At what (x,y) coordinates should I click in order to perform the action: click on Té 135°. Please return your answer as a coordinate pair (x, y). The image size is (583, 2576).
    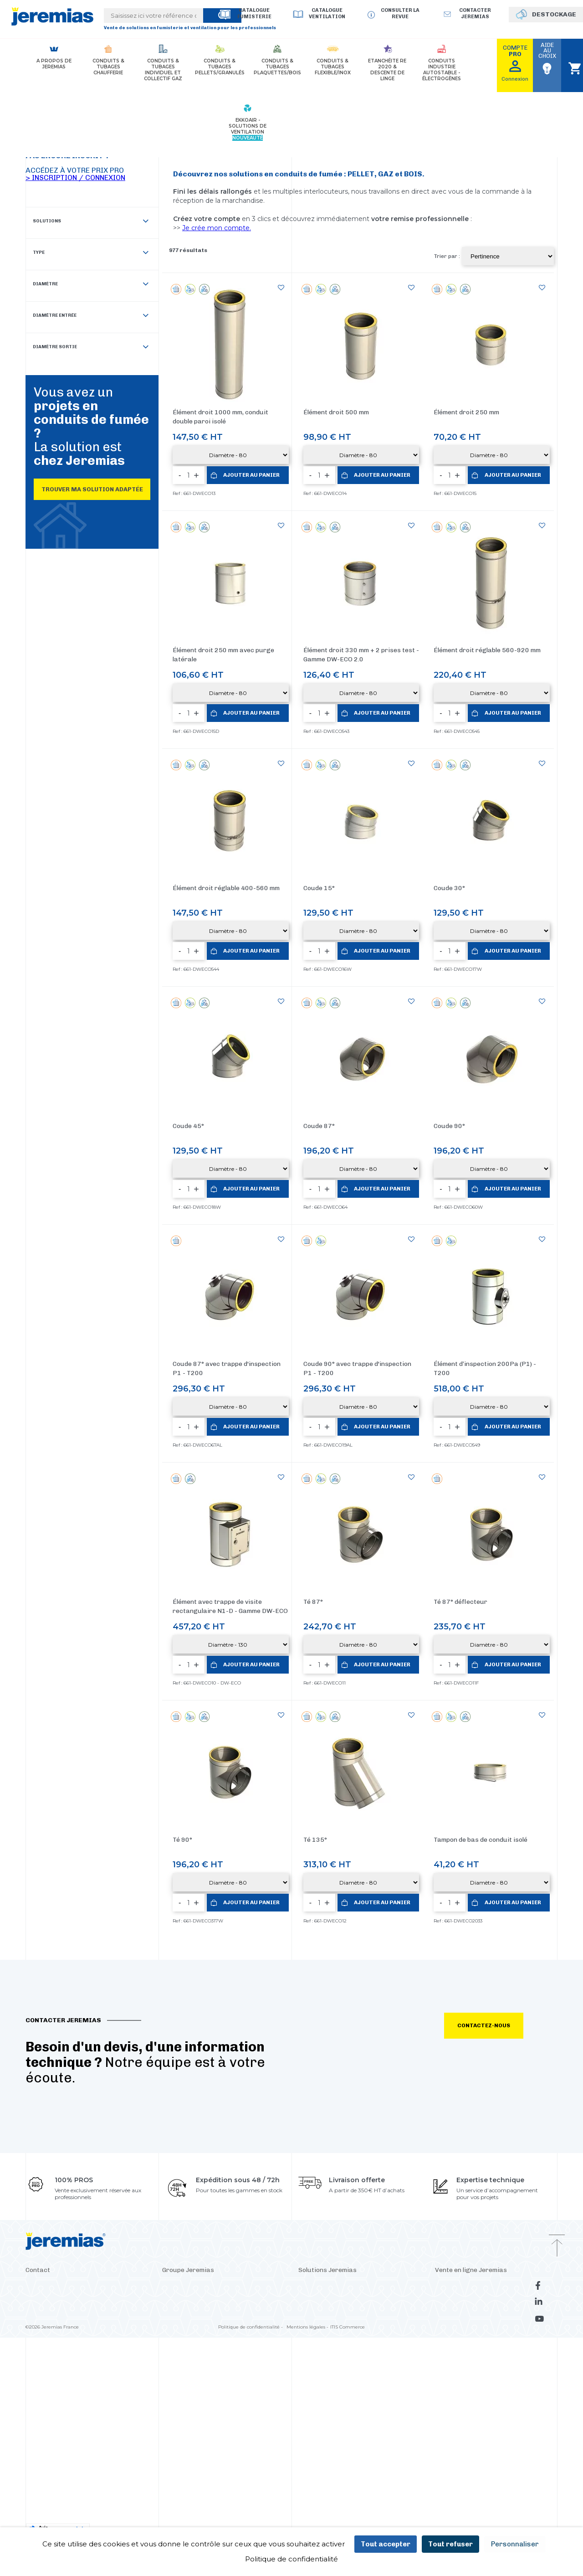
    Looking at the image, I should click on (315, 1612).